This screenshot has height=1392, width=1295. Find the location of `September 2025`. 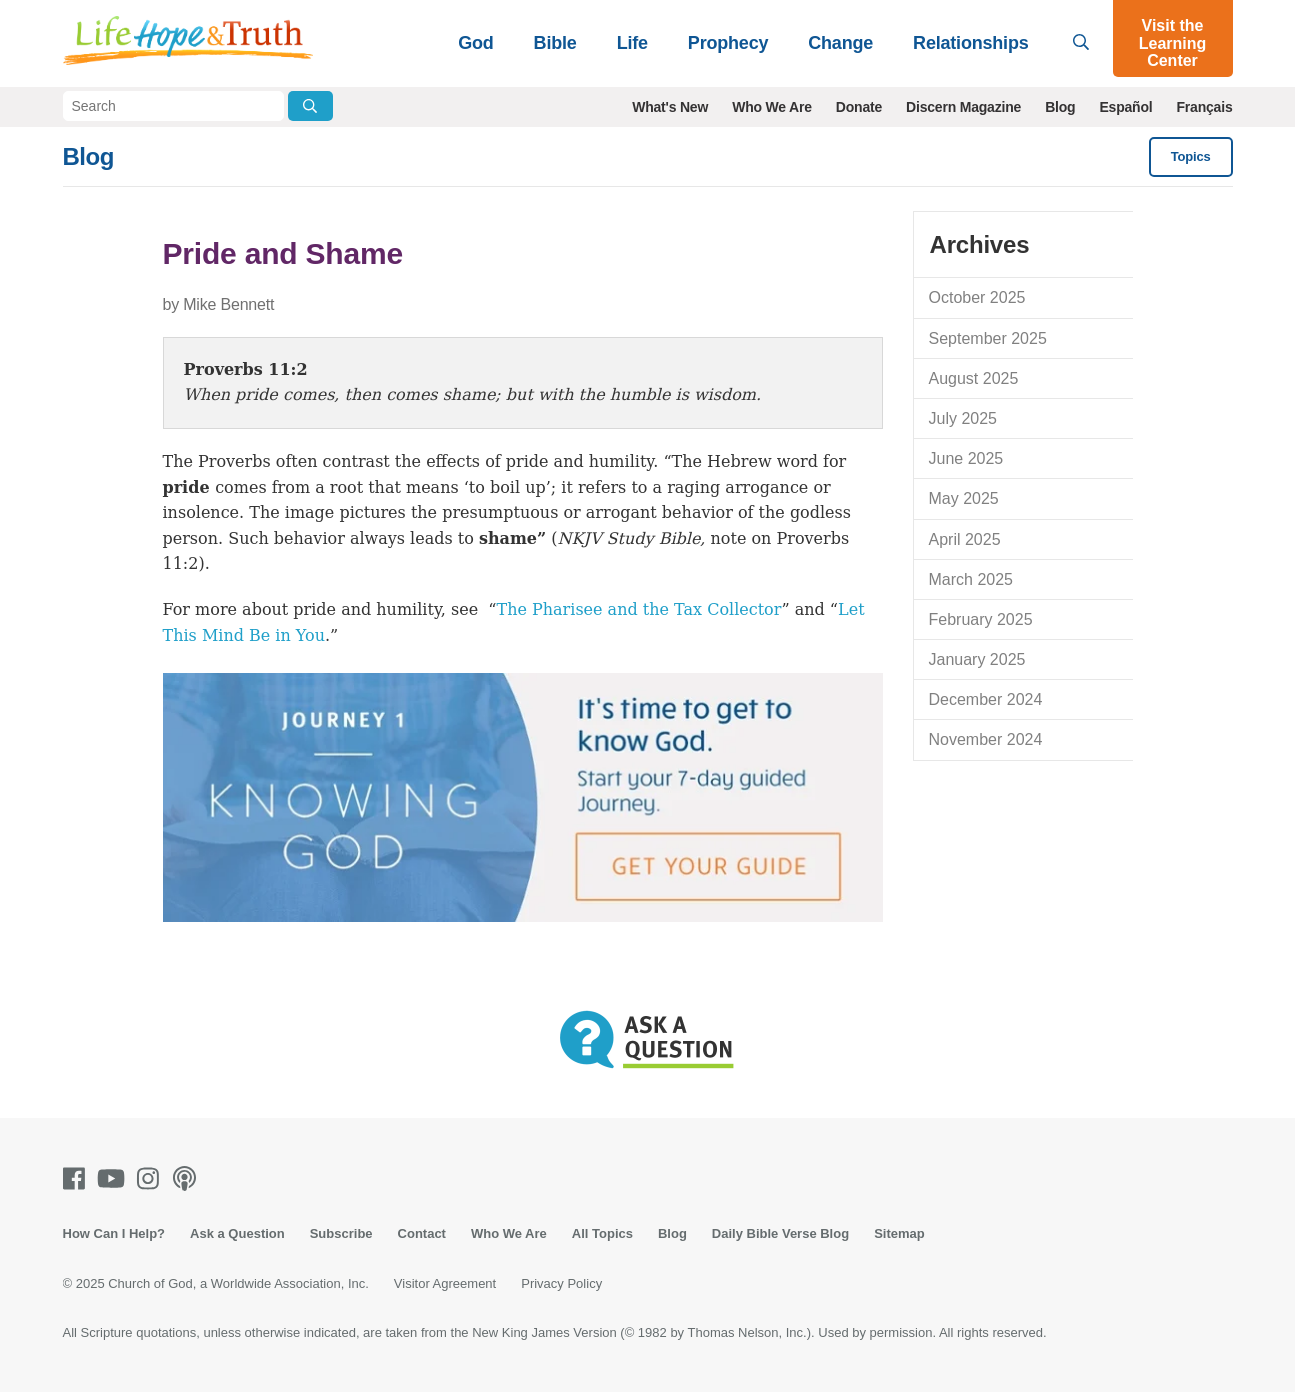

September 2025 is located at coordinates (988, 338).